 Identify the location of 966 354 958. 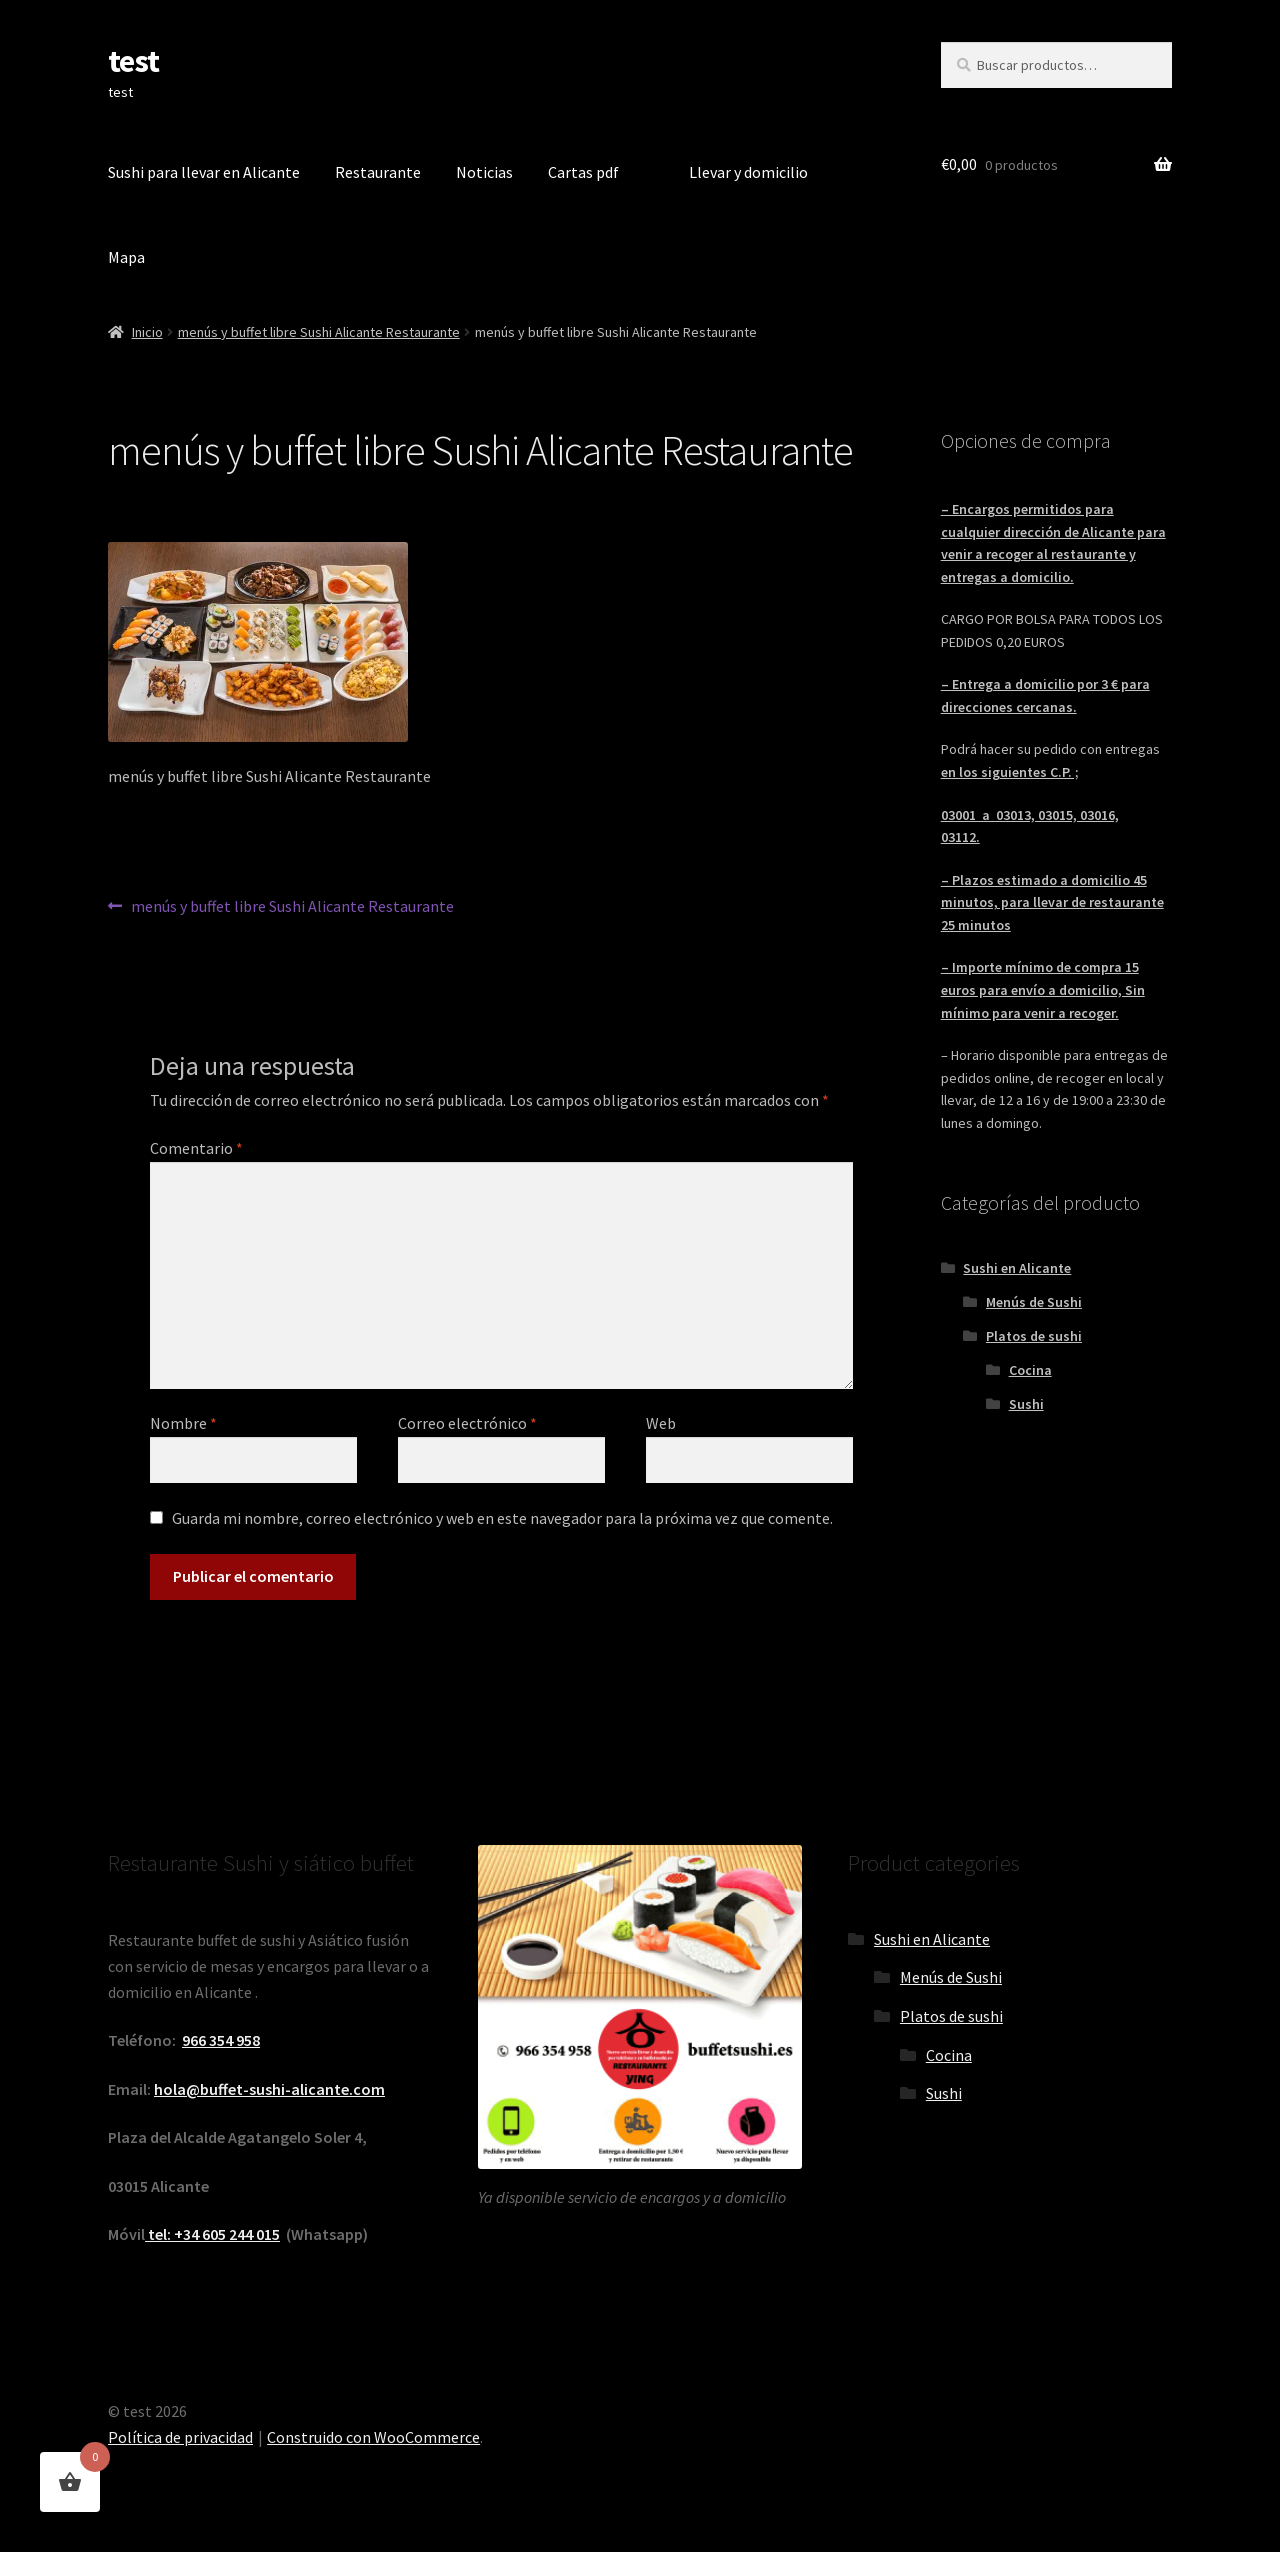
(221, 2040).